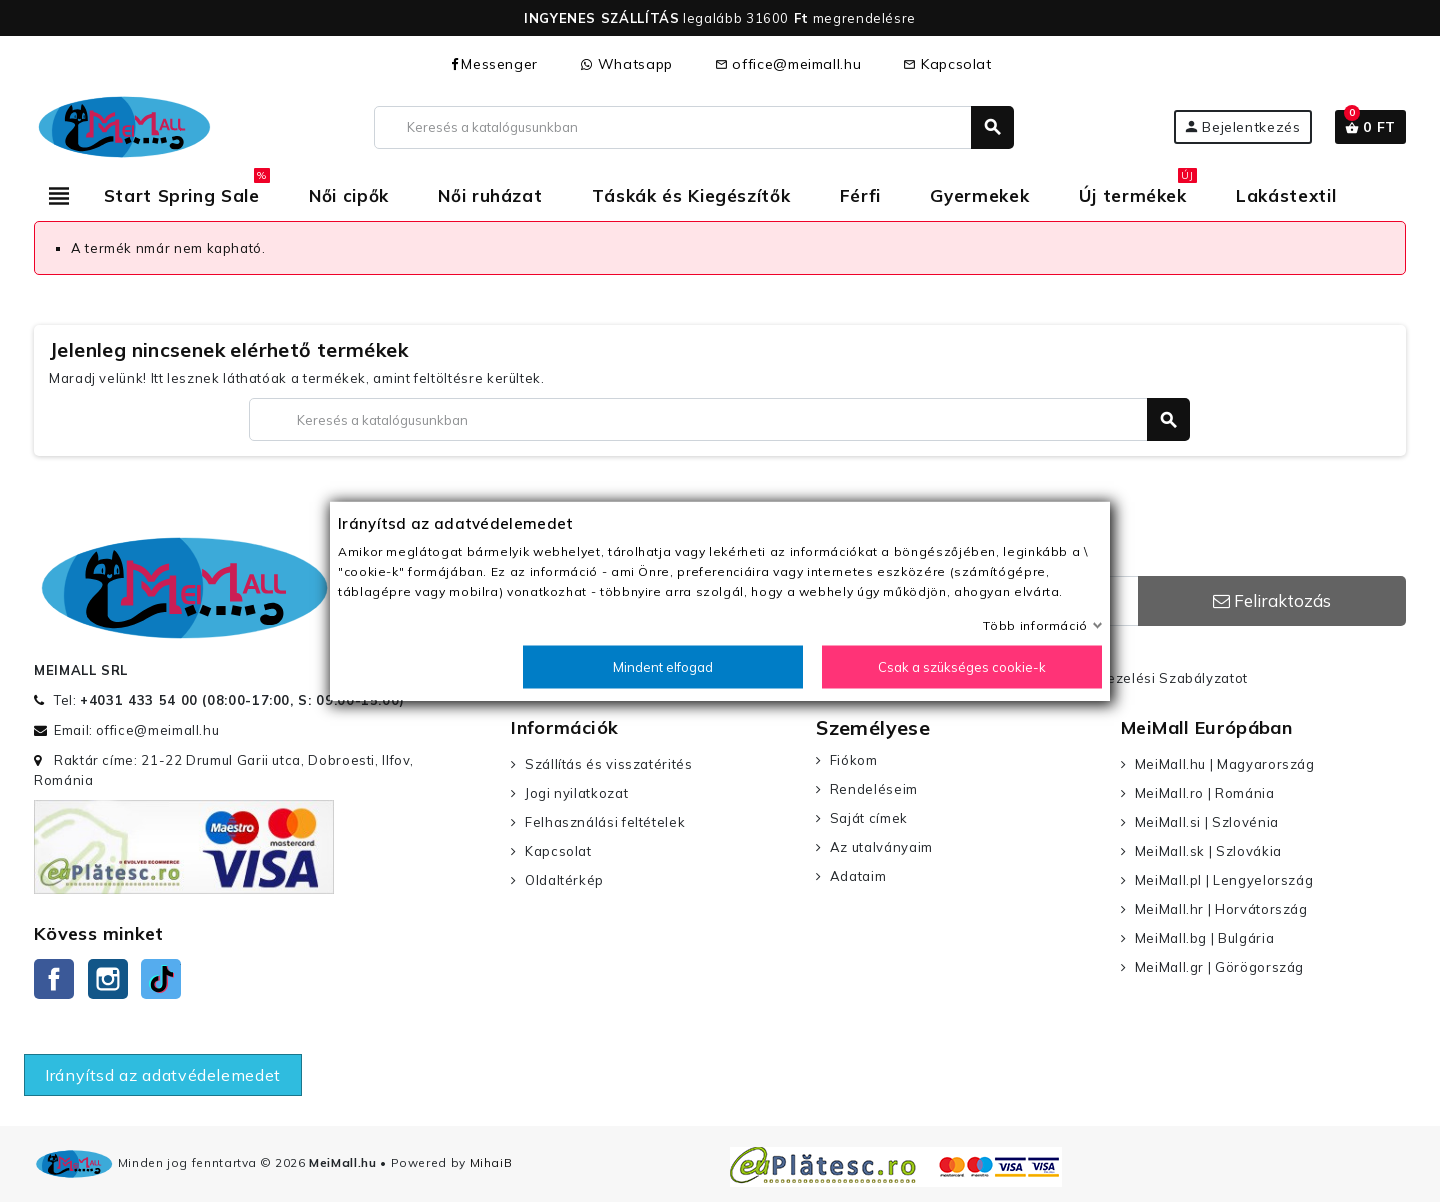 Image resolution: width=1440 pixels, height=1202 pixels. Describe the element at coordinates (962, 667) in the screenshot. I see `Csak a szükséges cookie-k` at that location.